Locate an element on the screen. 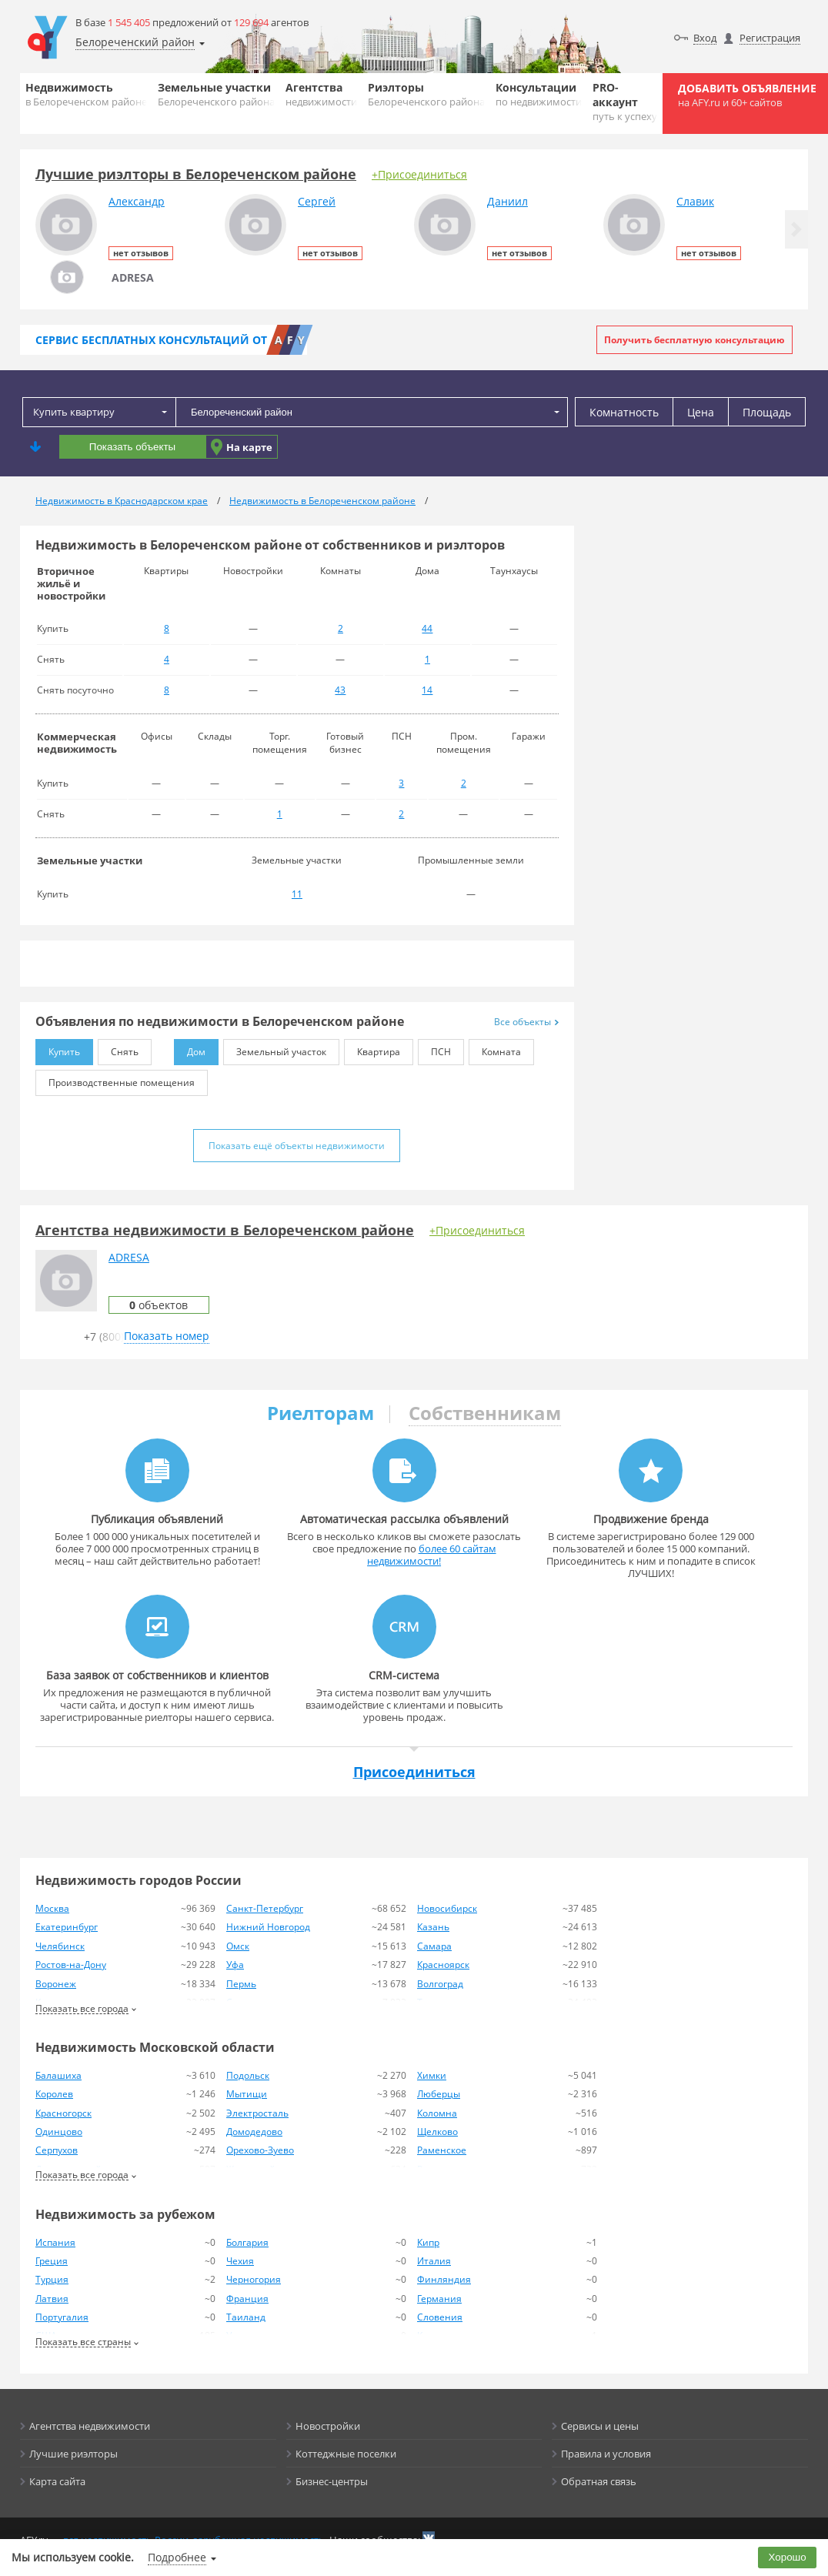 The height and width of the screenshot is (2576, 828). Омск is located at coordinates (237, 1946).